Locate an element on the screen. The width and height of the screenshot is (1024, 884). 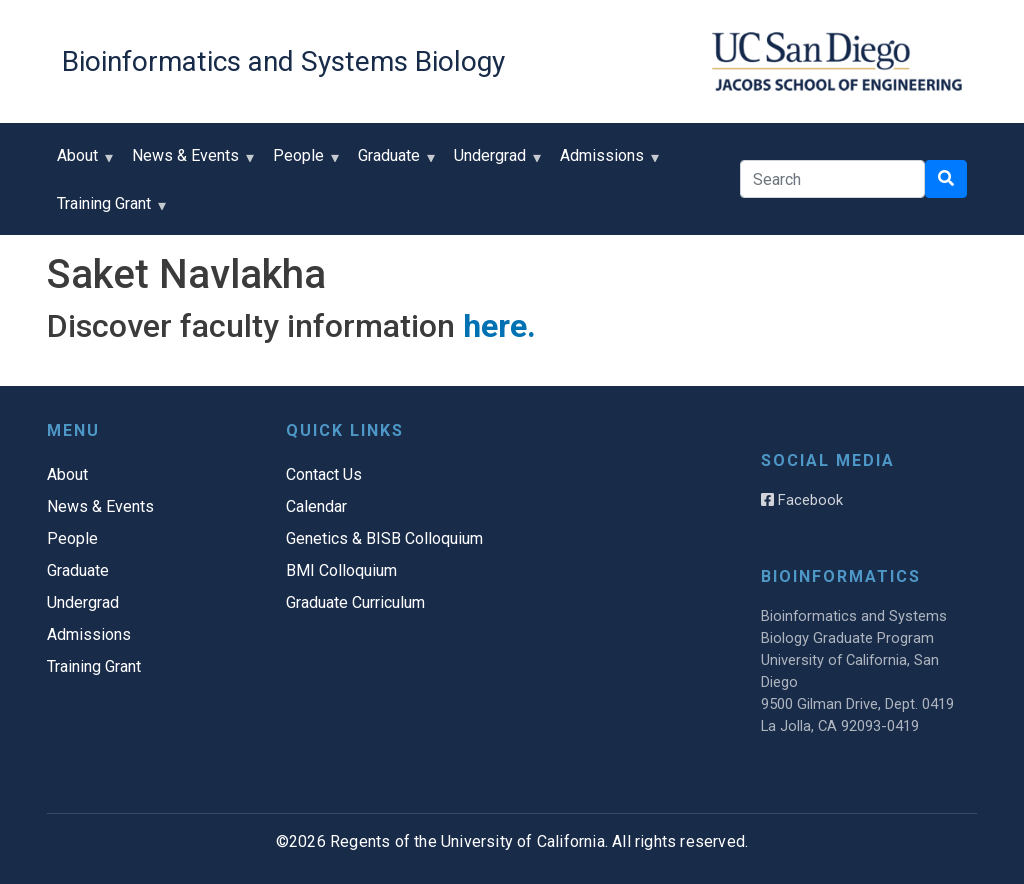
News & Events is located at coordinates (190, 162).